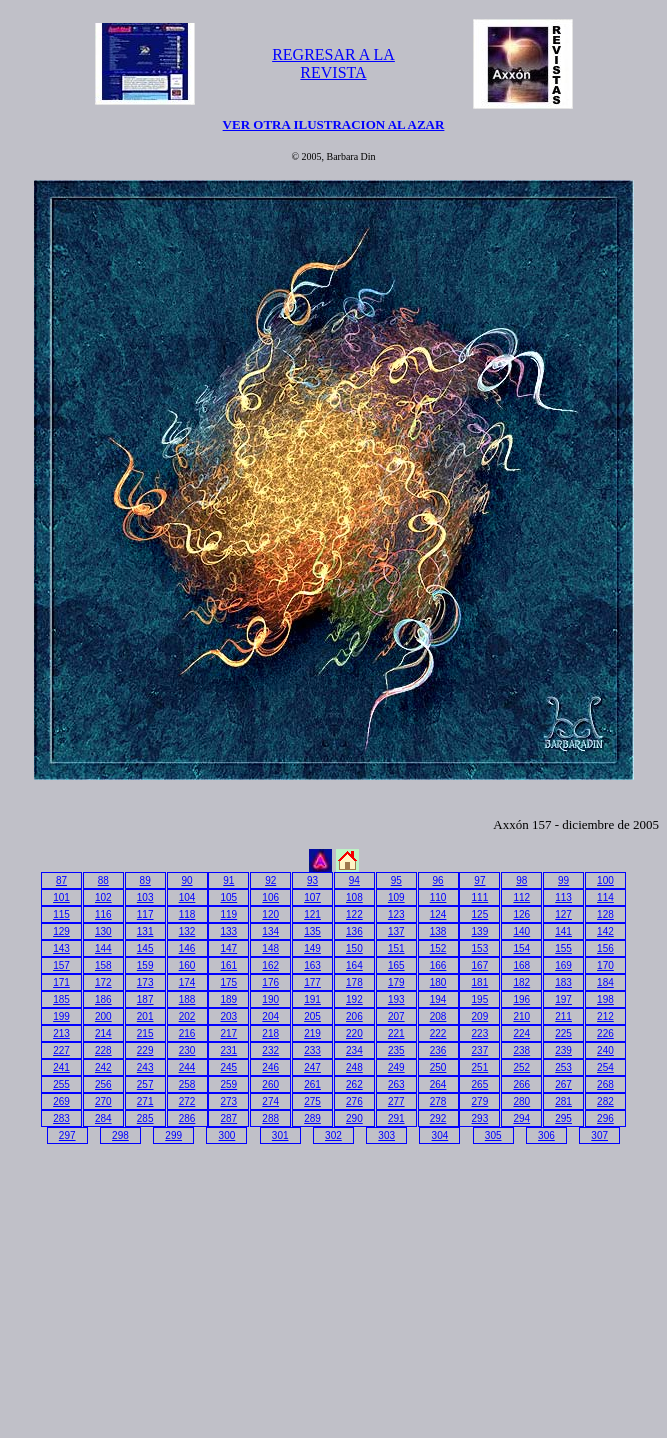  What do you see at coordinates (438, 880) in the screenshot?
I see `96` at bounding box center [438, 880].